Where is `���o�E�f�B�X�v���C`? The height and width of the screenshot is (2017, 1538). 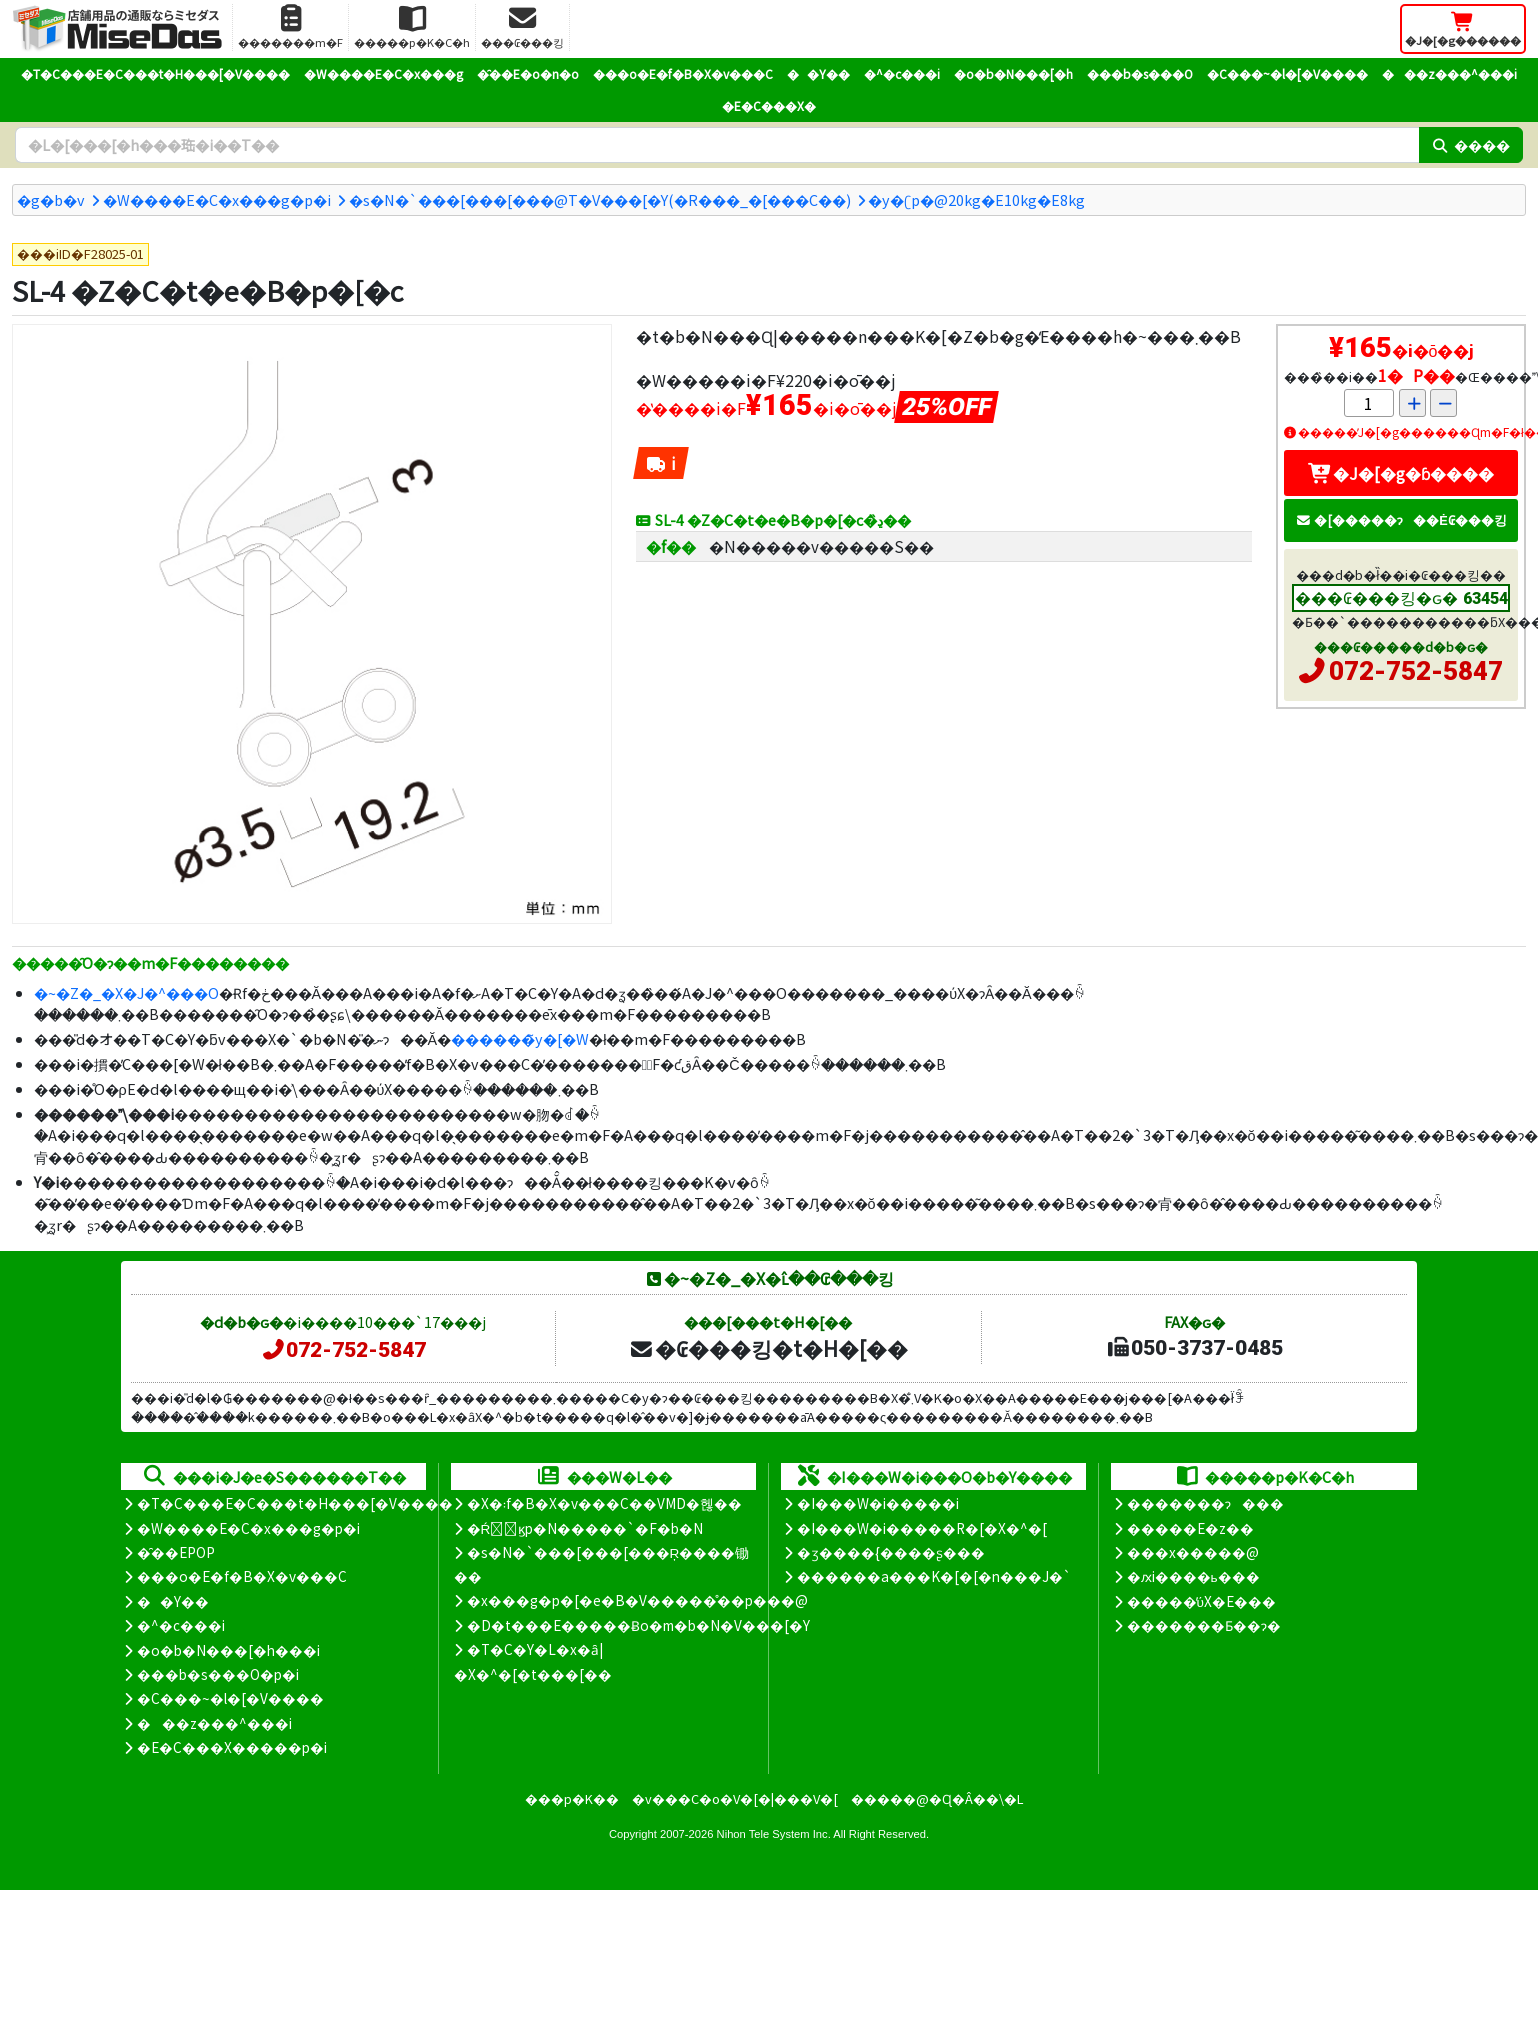
���o�E�f�B�X�v���C is located at coordinates (683, 73).